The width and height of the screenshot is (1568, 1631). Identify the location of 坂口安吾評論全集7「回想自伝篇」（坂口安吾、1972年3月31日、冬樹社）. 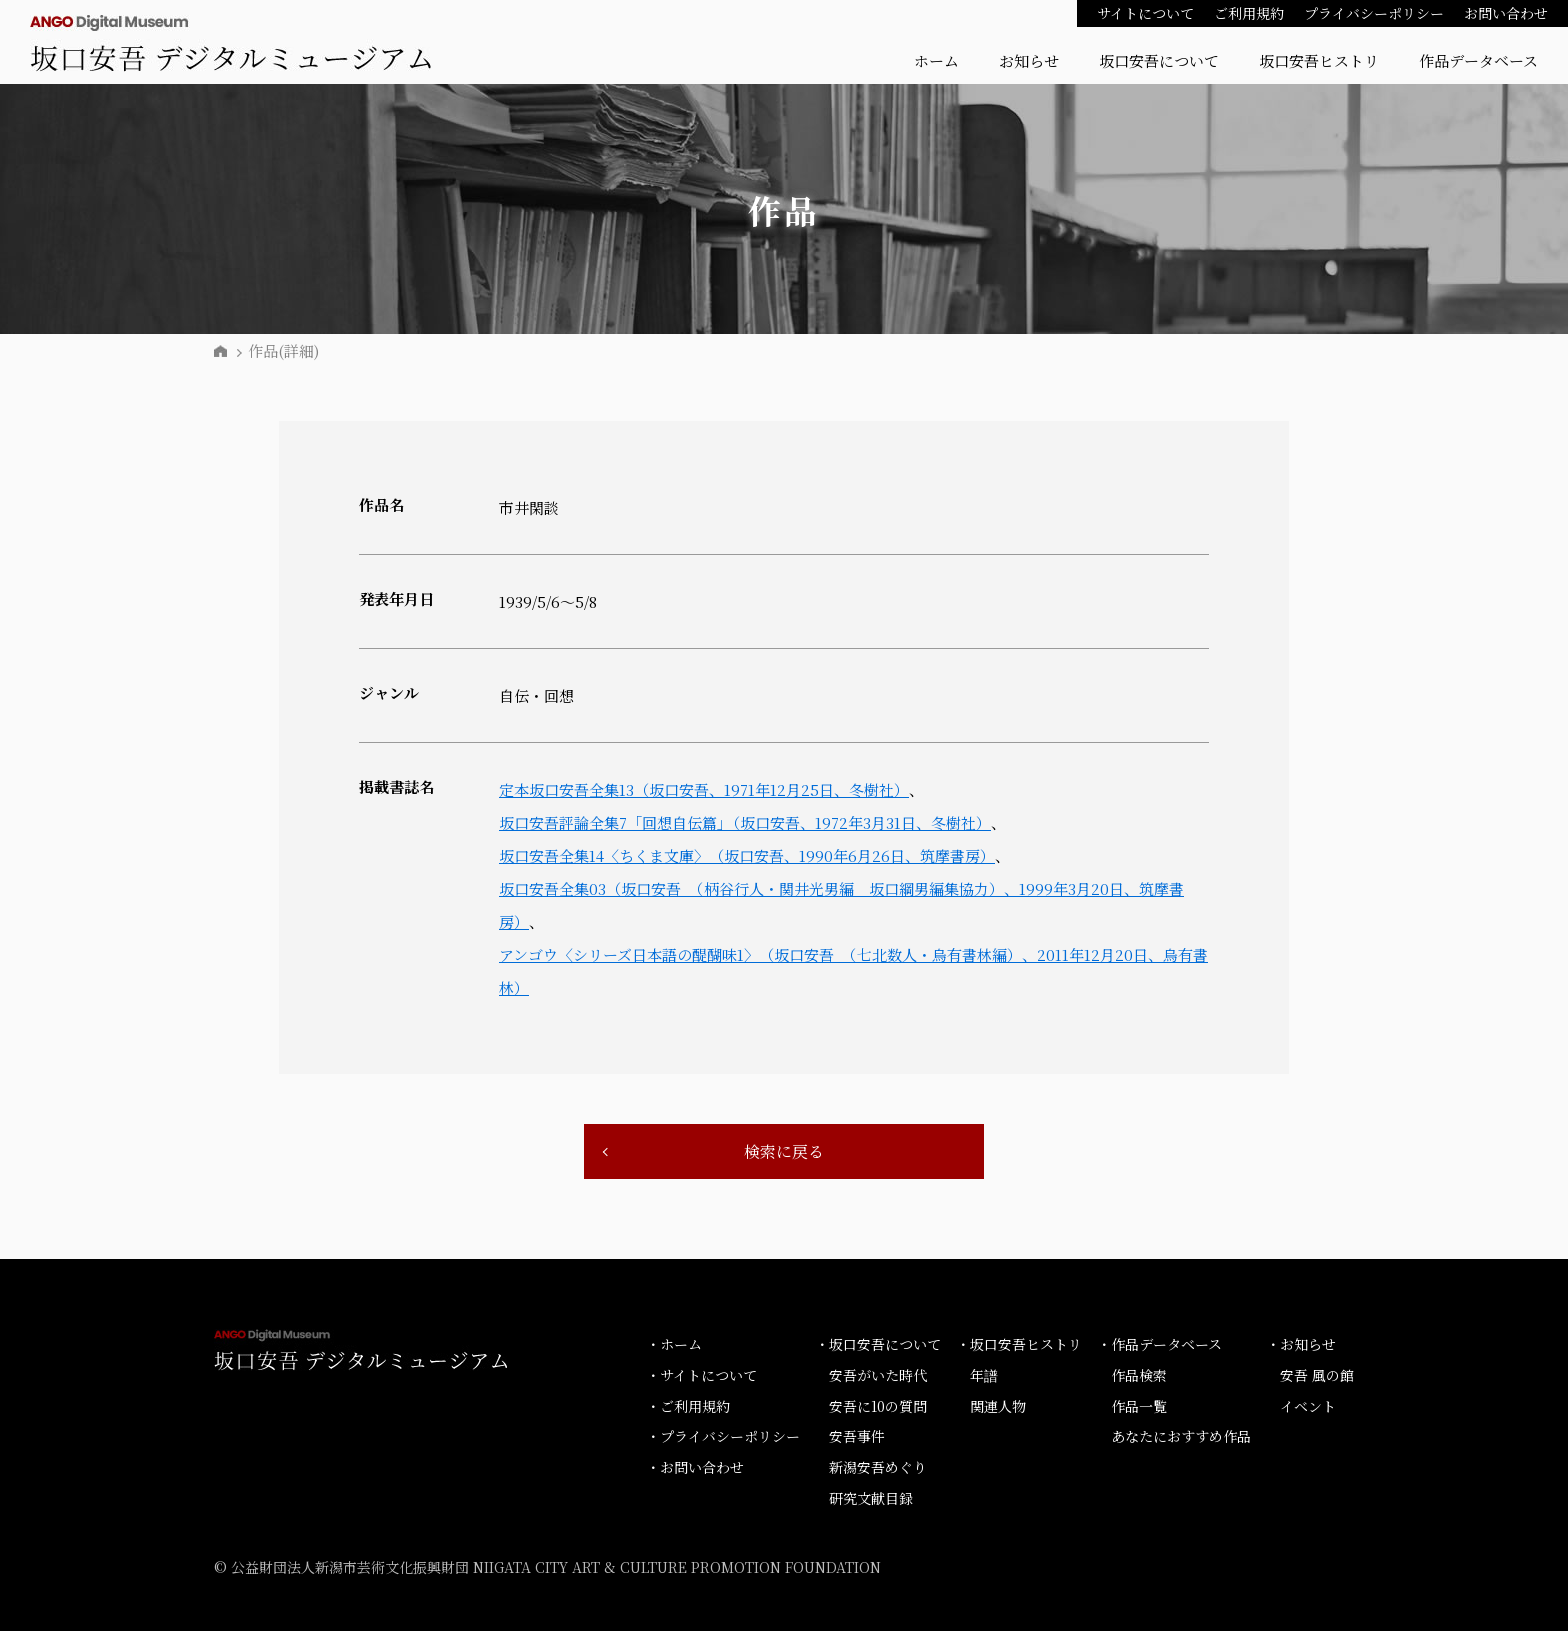
(745, 822).